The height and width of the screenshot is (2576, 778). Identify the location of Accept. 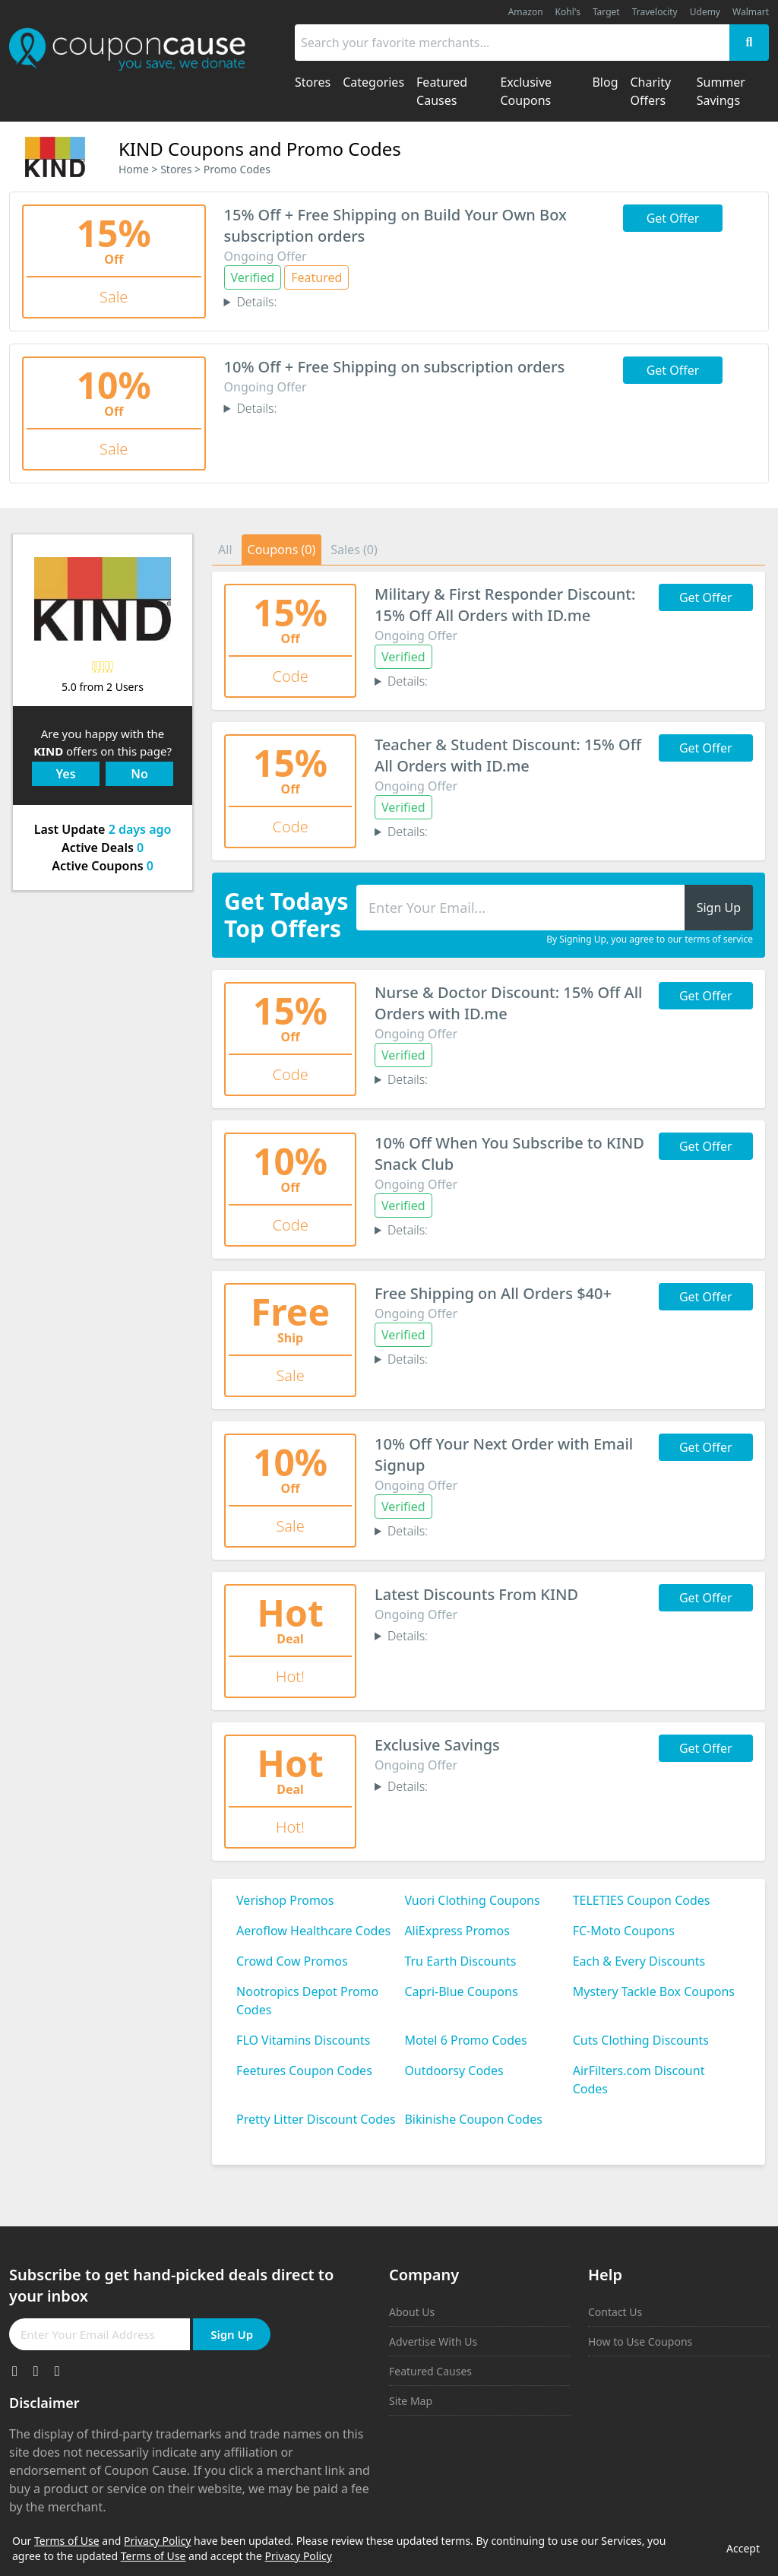
(743, 2548).